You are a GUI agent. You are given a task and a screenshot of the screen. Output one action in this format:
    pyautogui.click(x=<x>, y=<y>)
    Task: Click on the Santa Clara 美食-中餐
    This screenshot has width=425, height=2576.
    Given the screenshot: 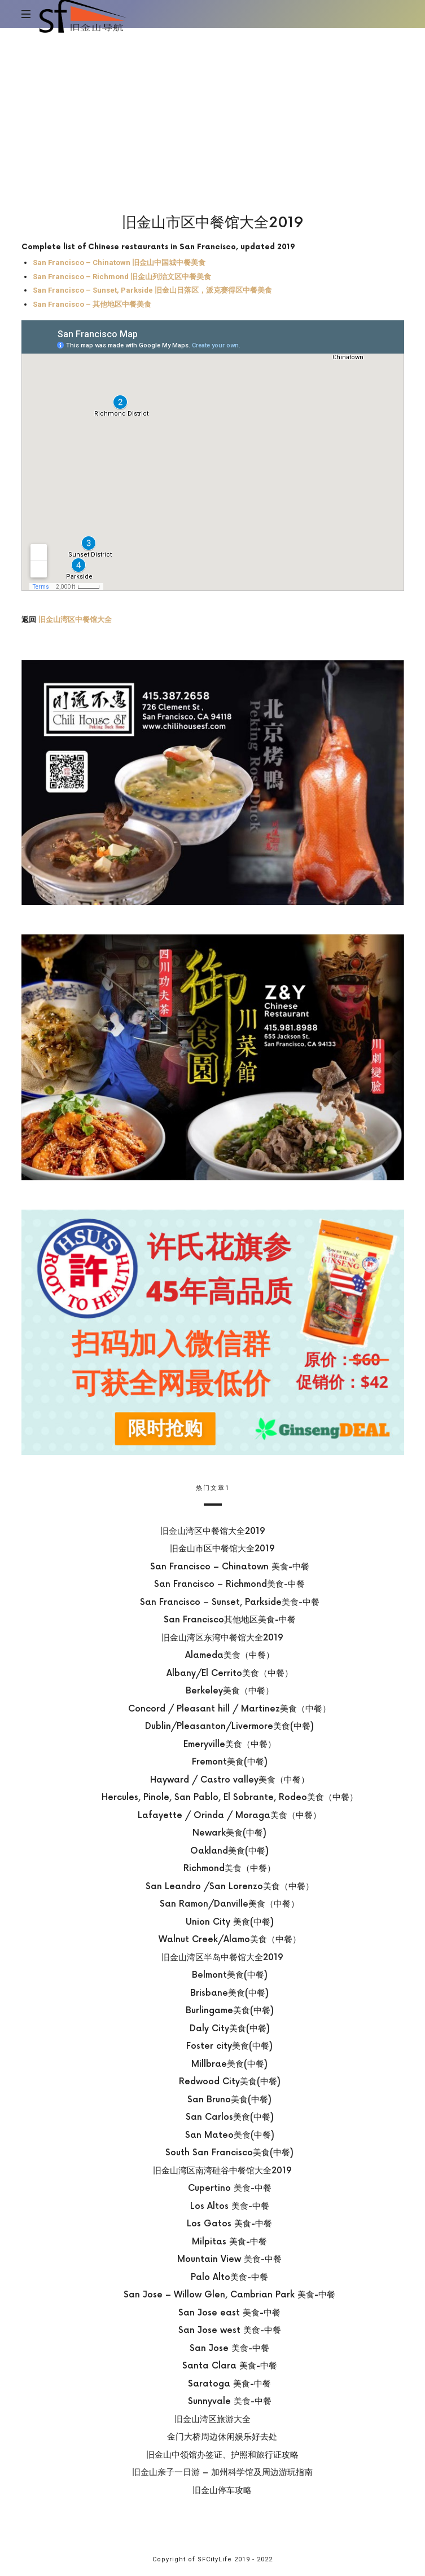 What is the action you would take?
    pyautogui.click(x=229, y=2366)
    